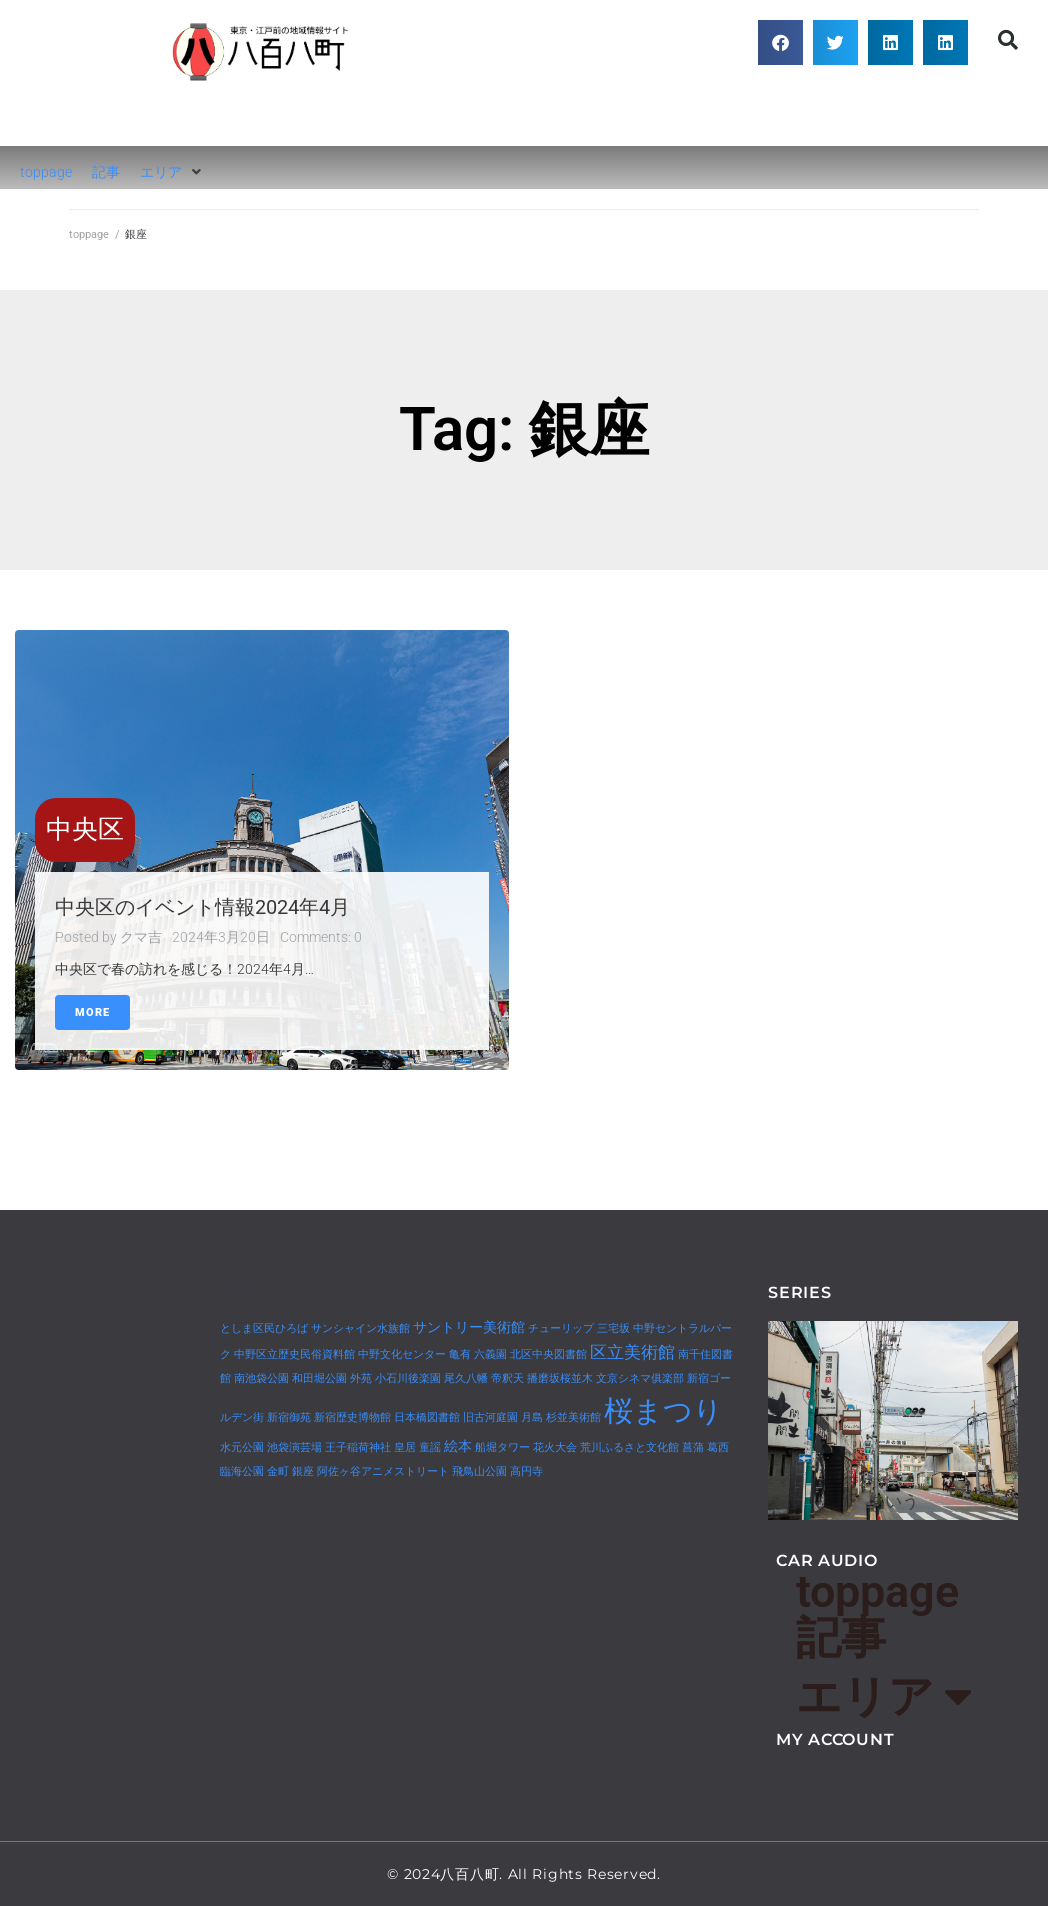 This screenshot has width=1048, height=1906. Describe the element at coordinates (548, 1354) in the screenshot. I see `北区中央図書館 [北区中央図書館 (1個の項目)]` at that location.